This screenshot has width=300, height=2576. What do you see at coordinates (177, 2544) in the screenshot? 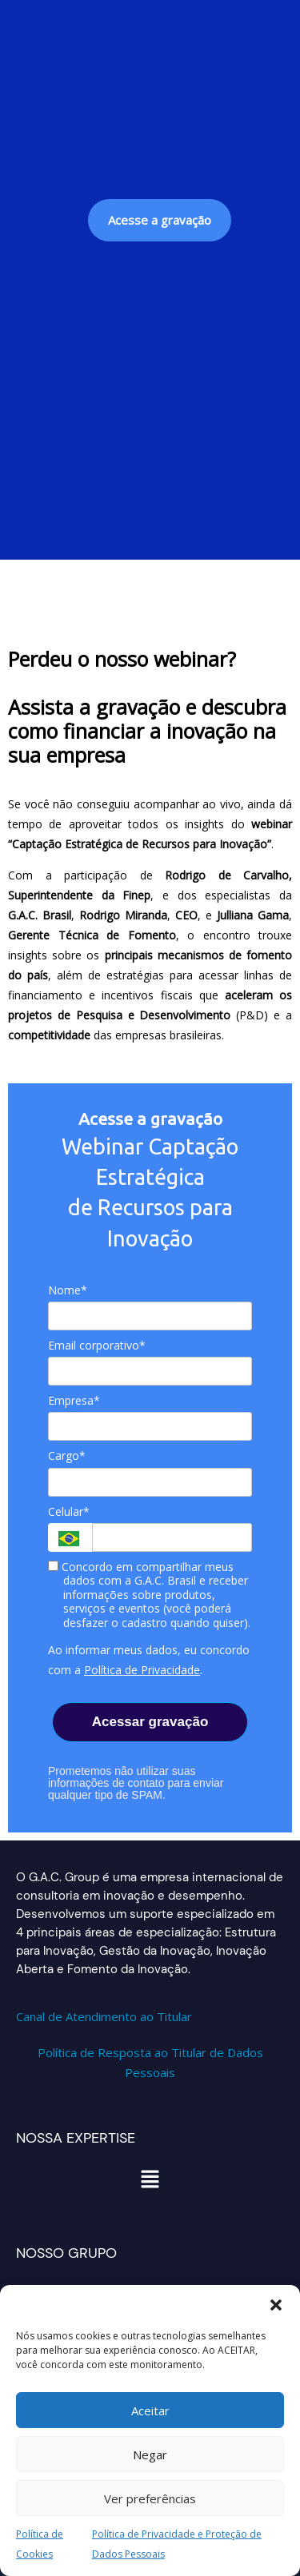
I see `Política de Privacidade e Proteção de Dados Pessoais` at bounding box center [177, 2544].